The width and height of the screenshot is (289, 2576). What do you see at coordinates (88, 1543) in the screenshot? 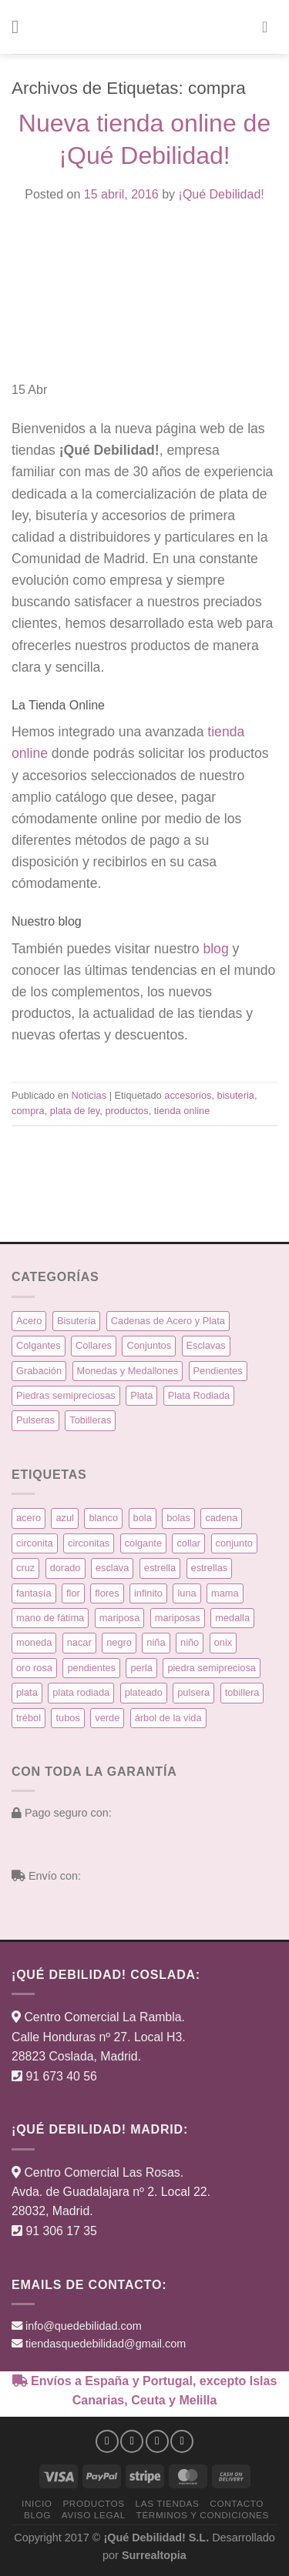
I see `circonitas [circonitas (53 productos)]` at bounding box center [88, 1543].